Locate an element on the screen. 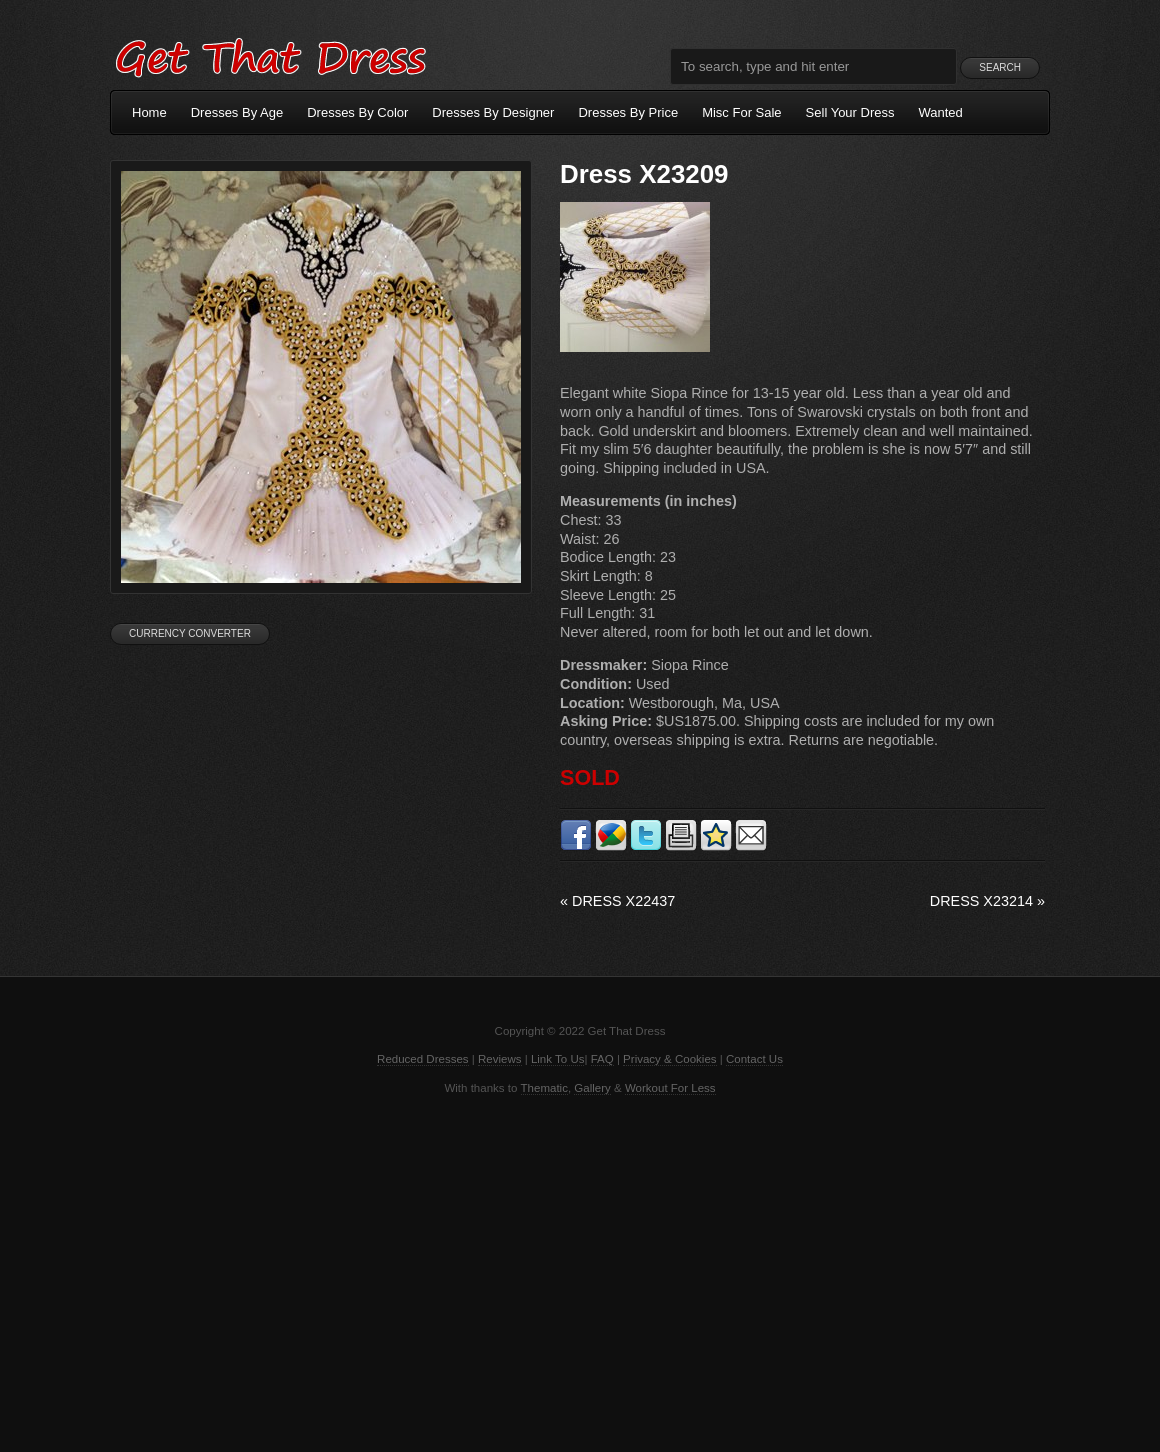 The width and height of the screenshot is (1160, 1452). Misc For Sale is located at coordinates (741, 112).